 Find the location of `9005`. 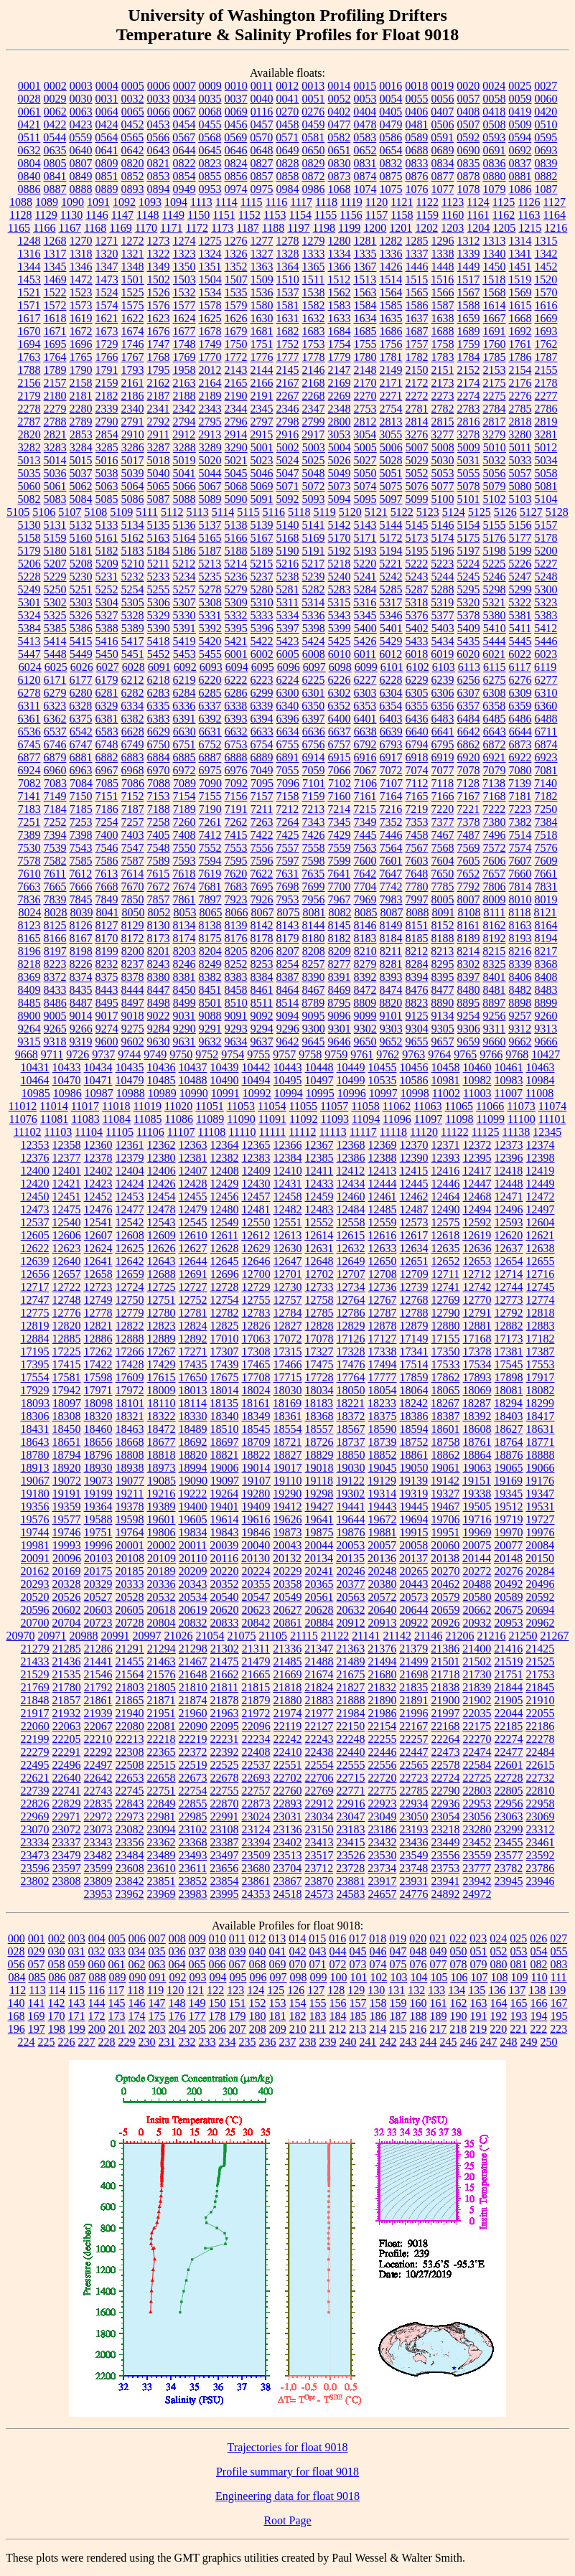

9005 is located at coordinates (55, 1016).